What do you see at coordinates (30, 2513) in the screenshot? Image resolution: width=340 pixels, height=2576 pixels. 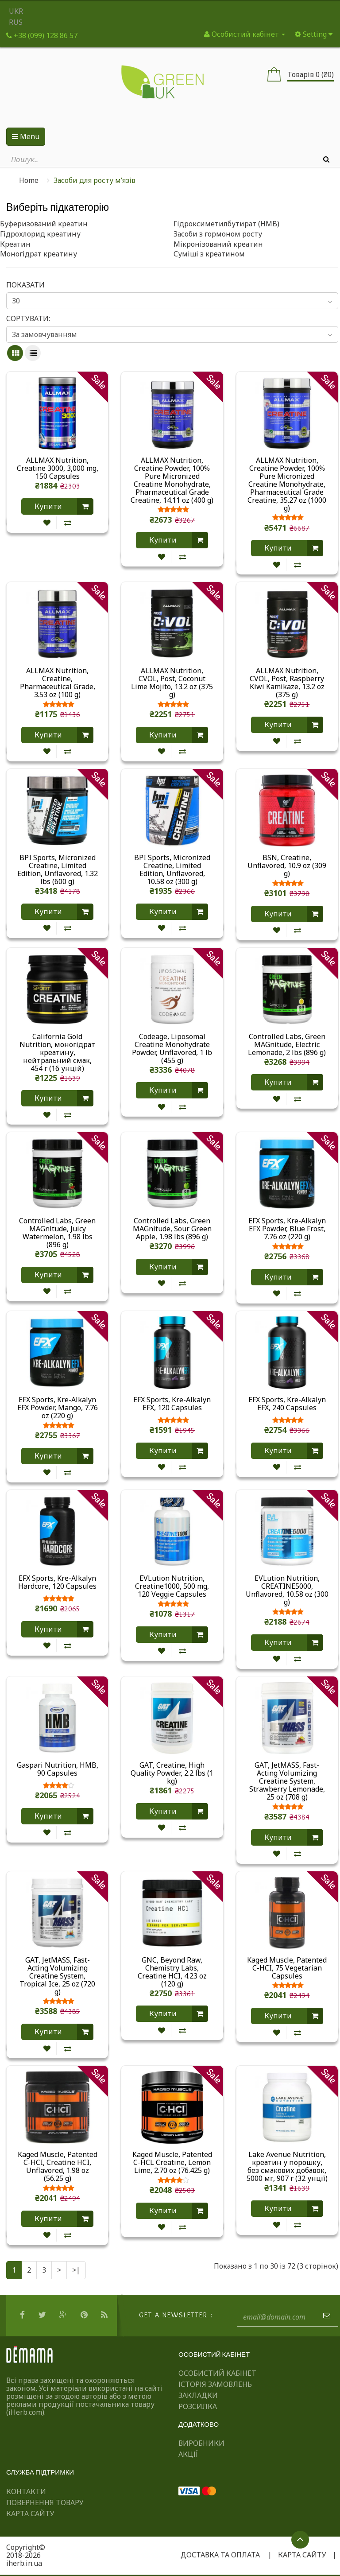 I see `Карта сайту` at bounding box center [30, 2513].